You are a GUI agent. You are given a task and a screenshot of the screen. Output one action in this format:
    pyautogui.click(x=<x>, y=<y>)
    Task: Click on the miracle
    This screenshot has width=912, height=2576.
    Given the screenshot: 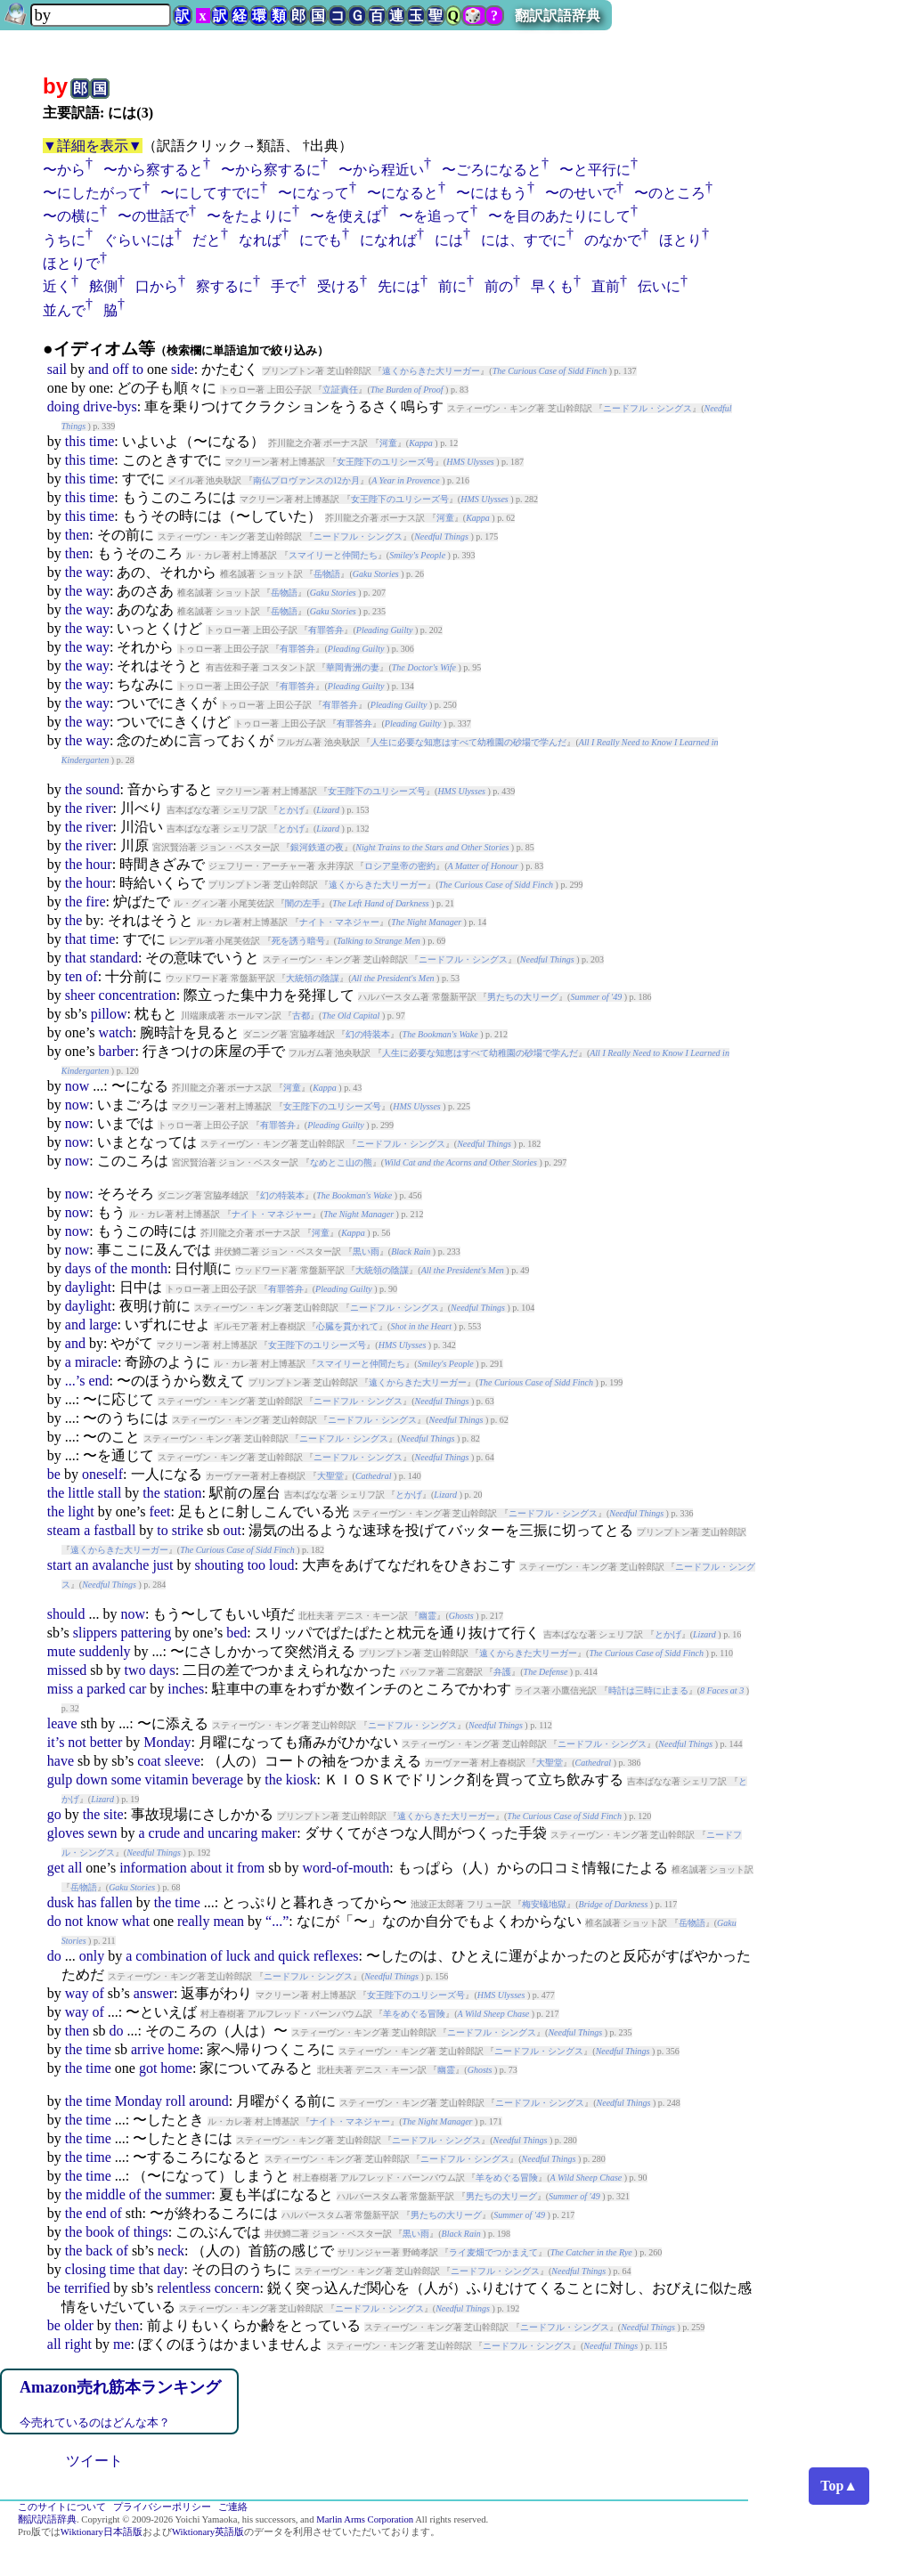 What is the action you would take?
    pyautogui.click(x=96, y=1361)
    